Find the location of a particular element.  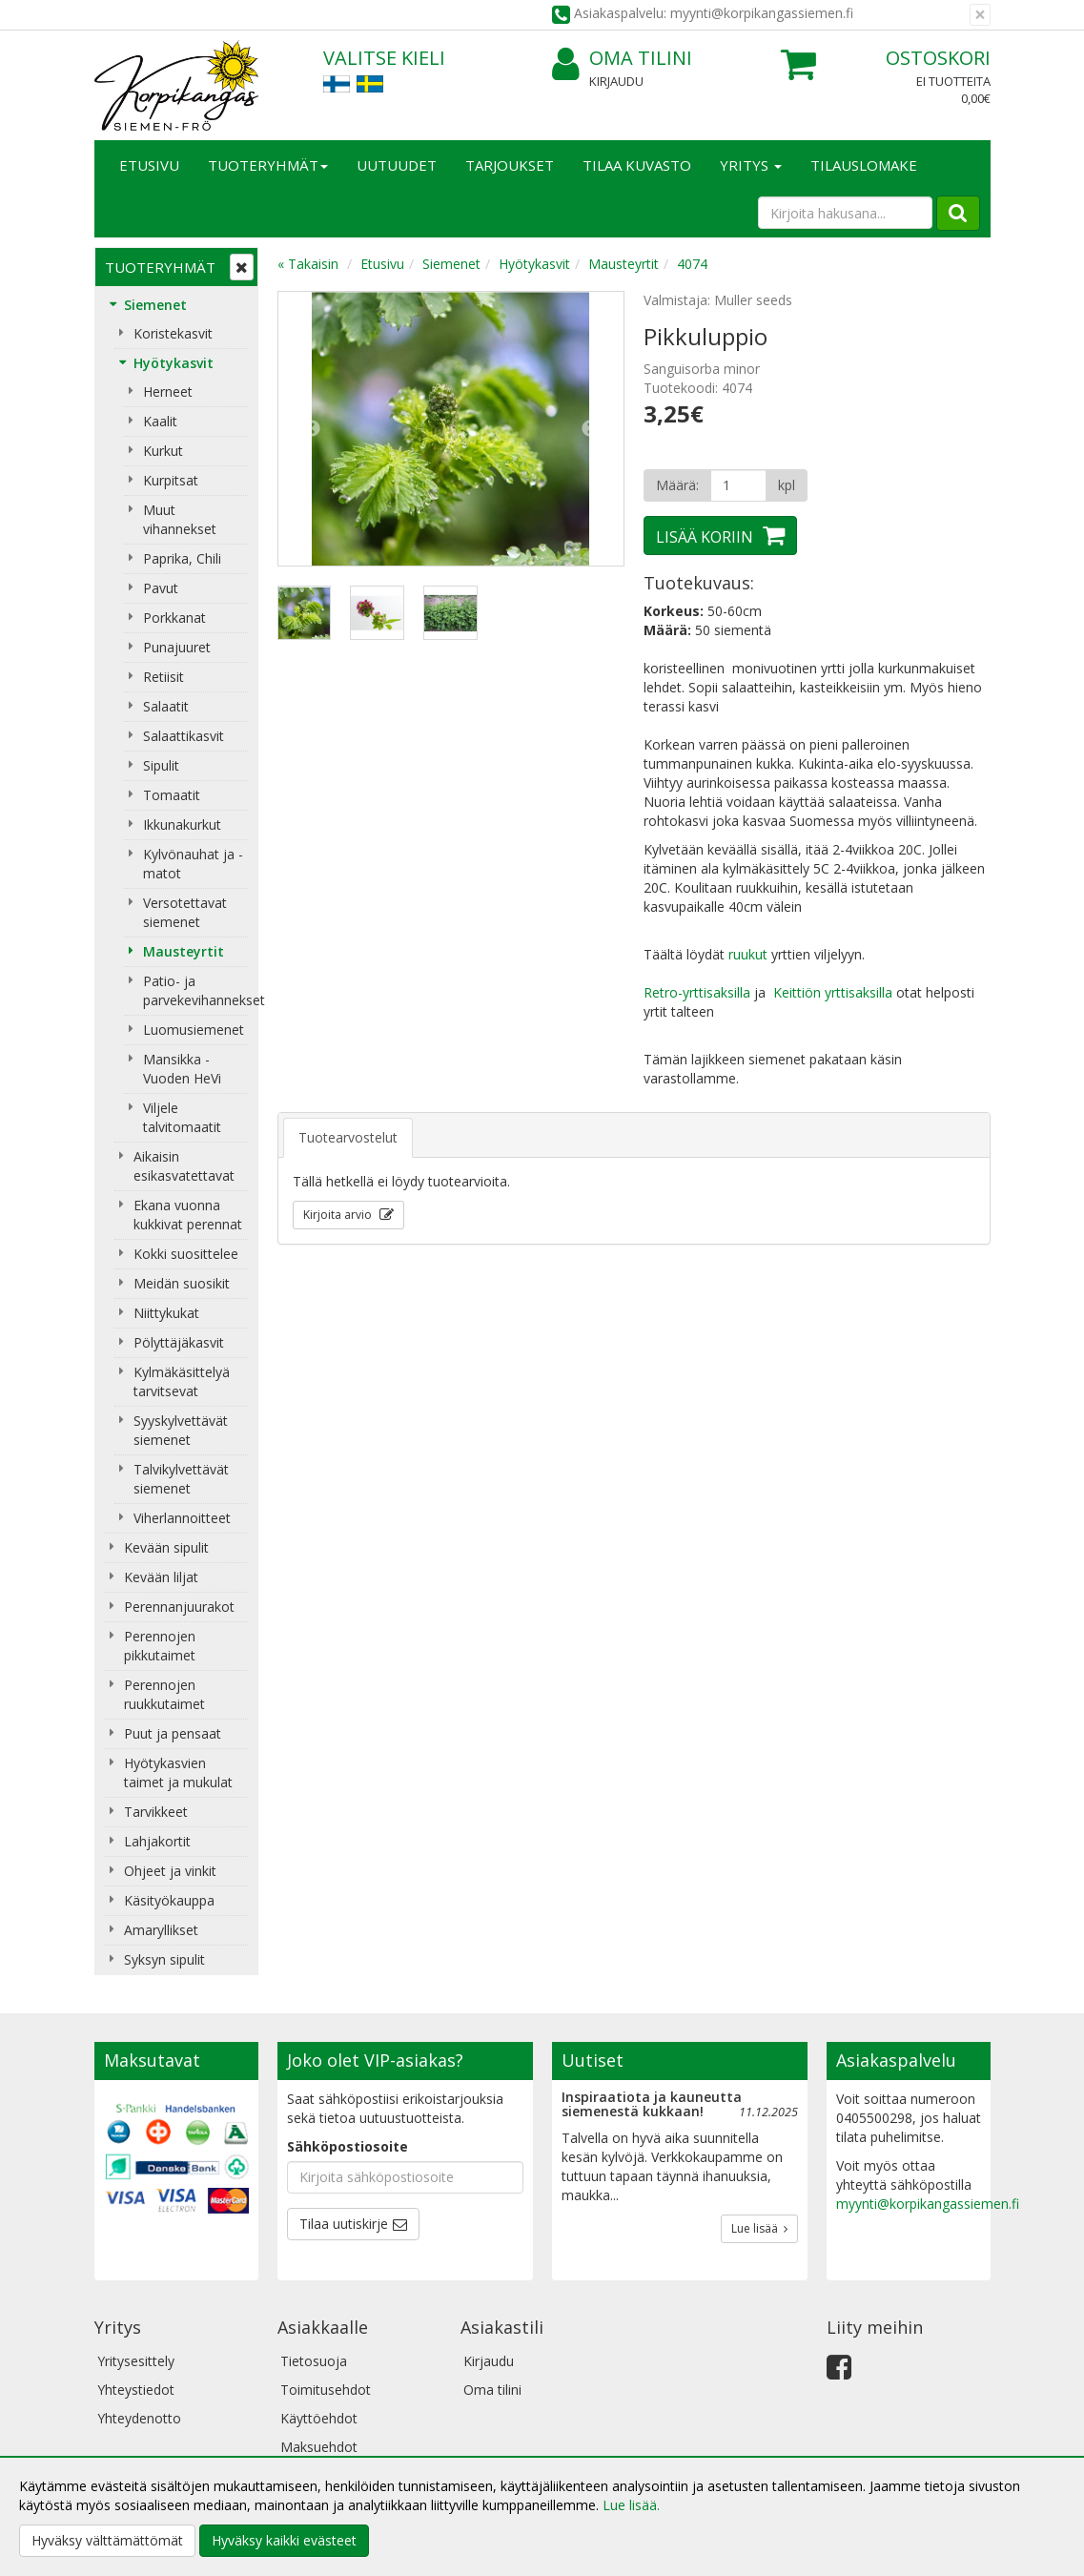

Syksyn sipulit is located at coordinates (164, 1959).